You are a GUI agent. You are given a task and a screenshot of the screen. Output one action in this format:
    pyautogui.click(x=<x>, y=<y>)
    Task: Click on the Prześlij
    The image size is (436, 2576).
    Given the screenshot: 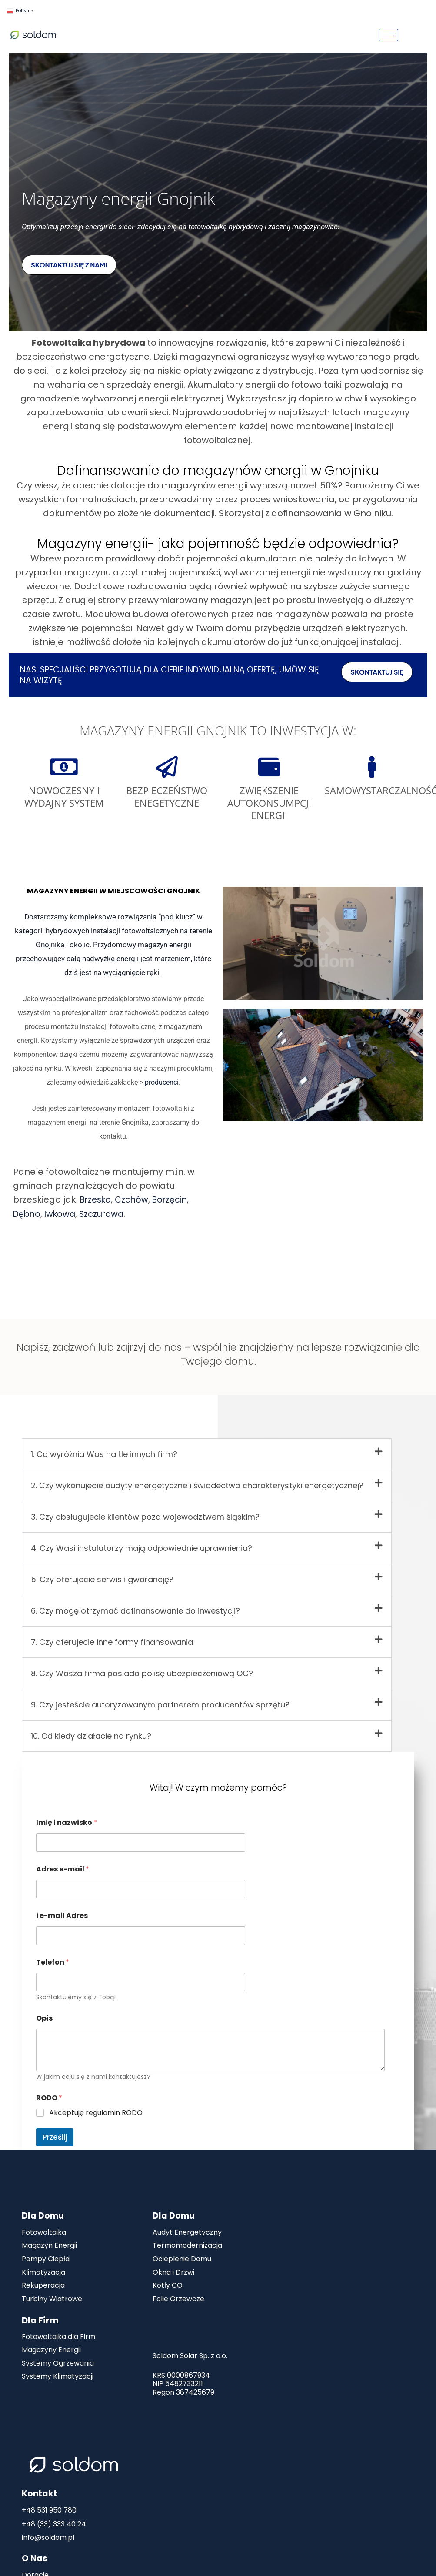 What is the action you would take?
    pyautogui.click(x=55, y=2131)
    